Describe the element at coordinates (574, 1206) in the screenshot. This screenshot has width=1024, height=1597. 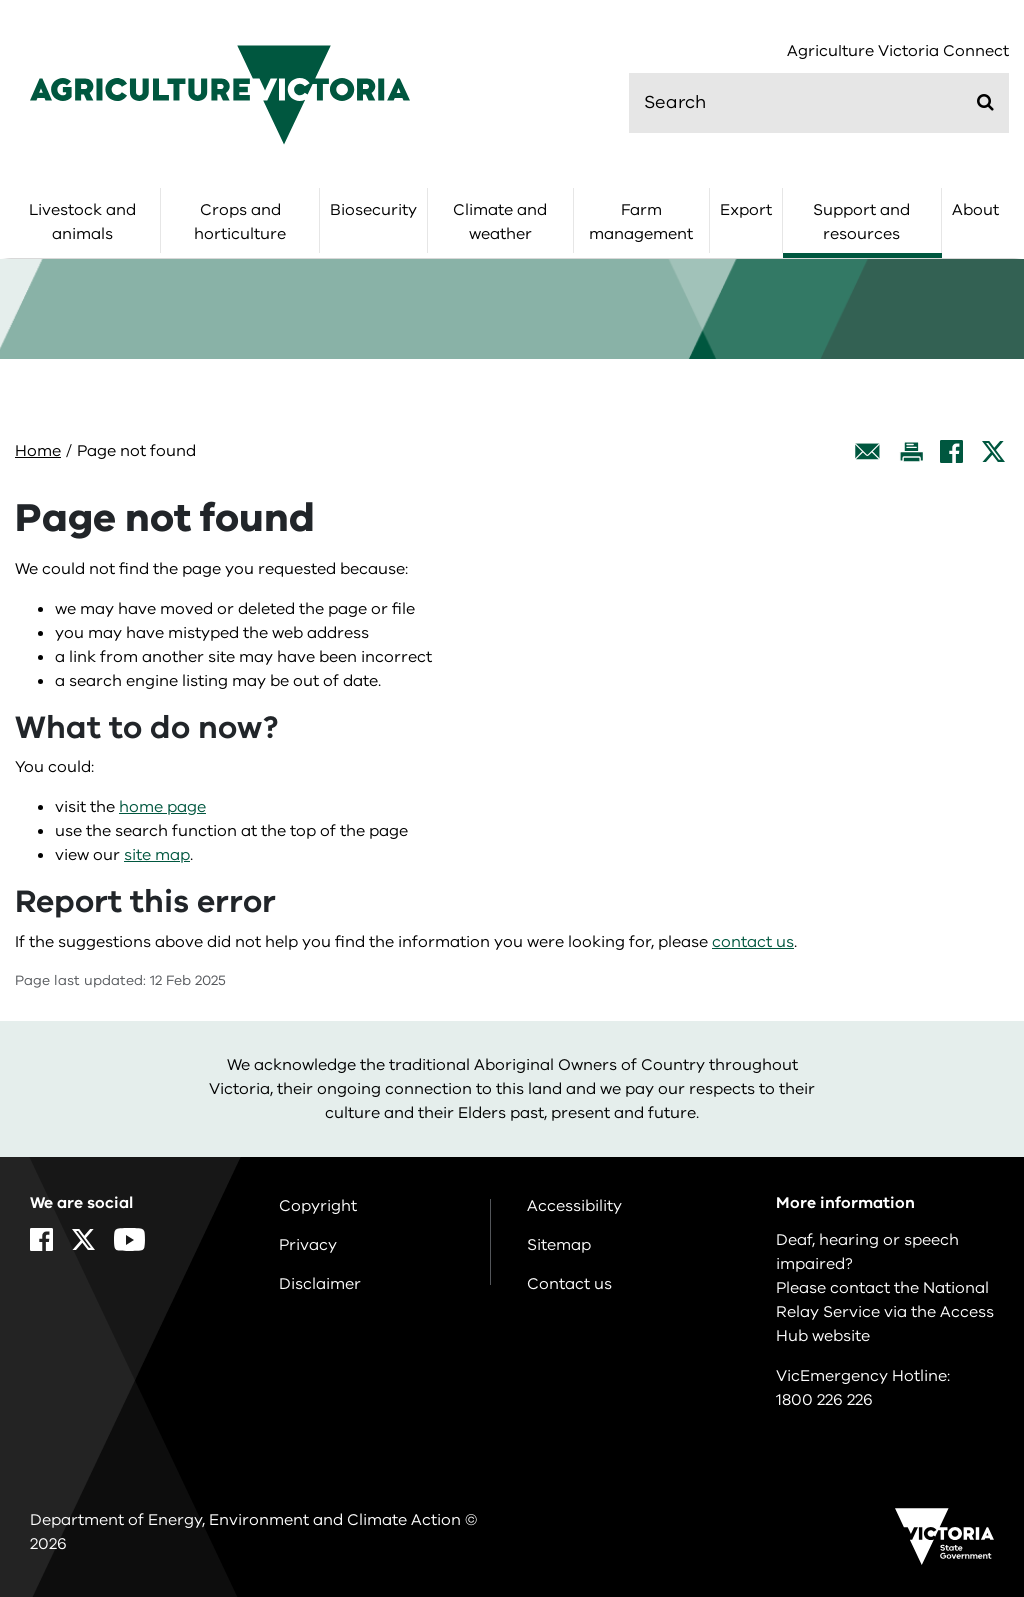
I see `Accessibility` at that location.